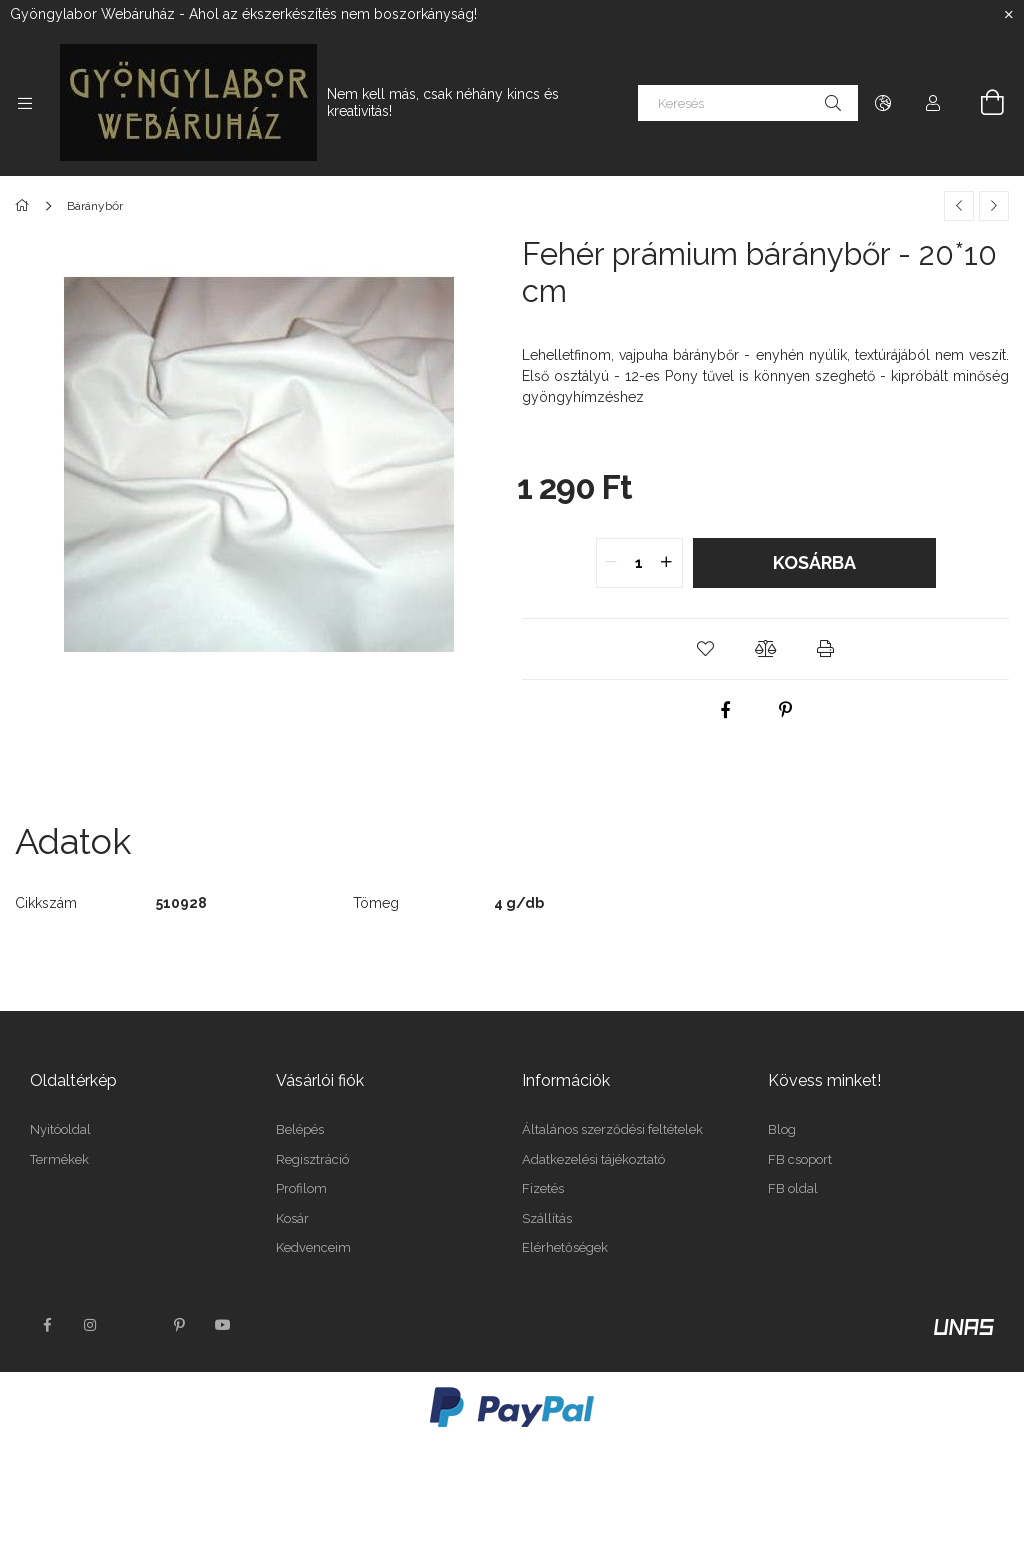  What do you see at coordinates (301, 1188) in the screenshot?
I see `Profilom` at bounding box center [301, 1188].